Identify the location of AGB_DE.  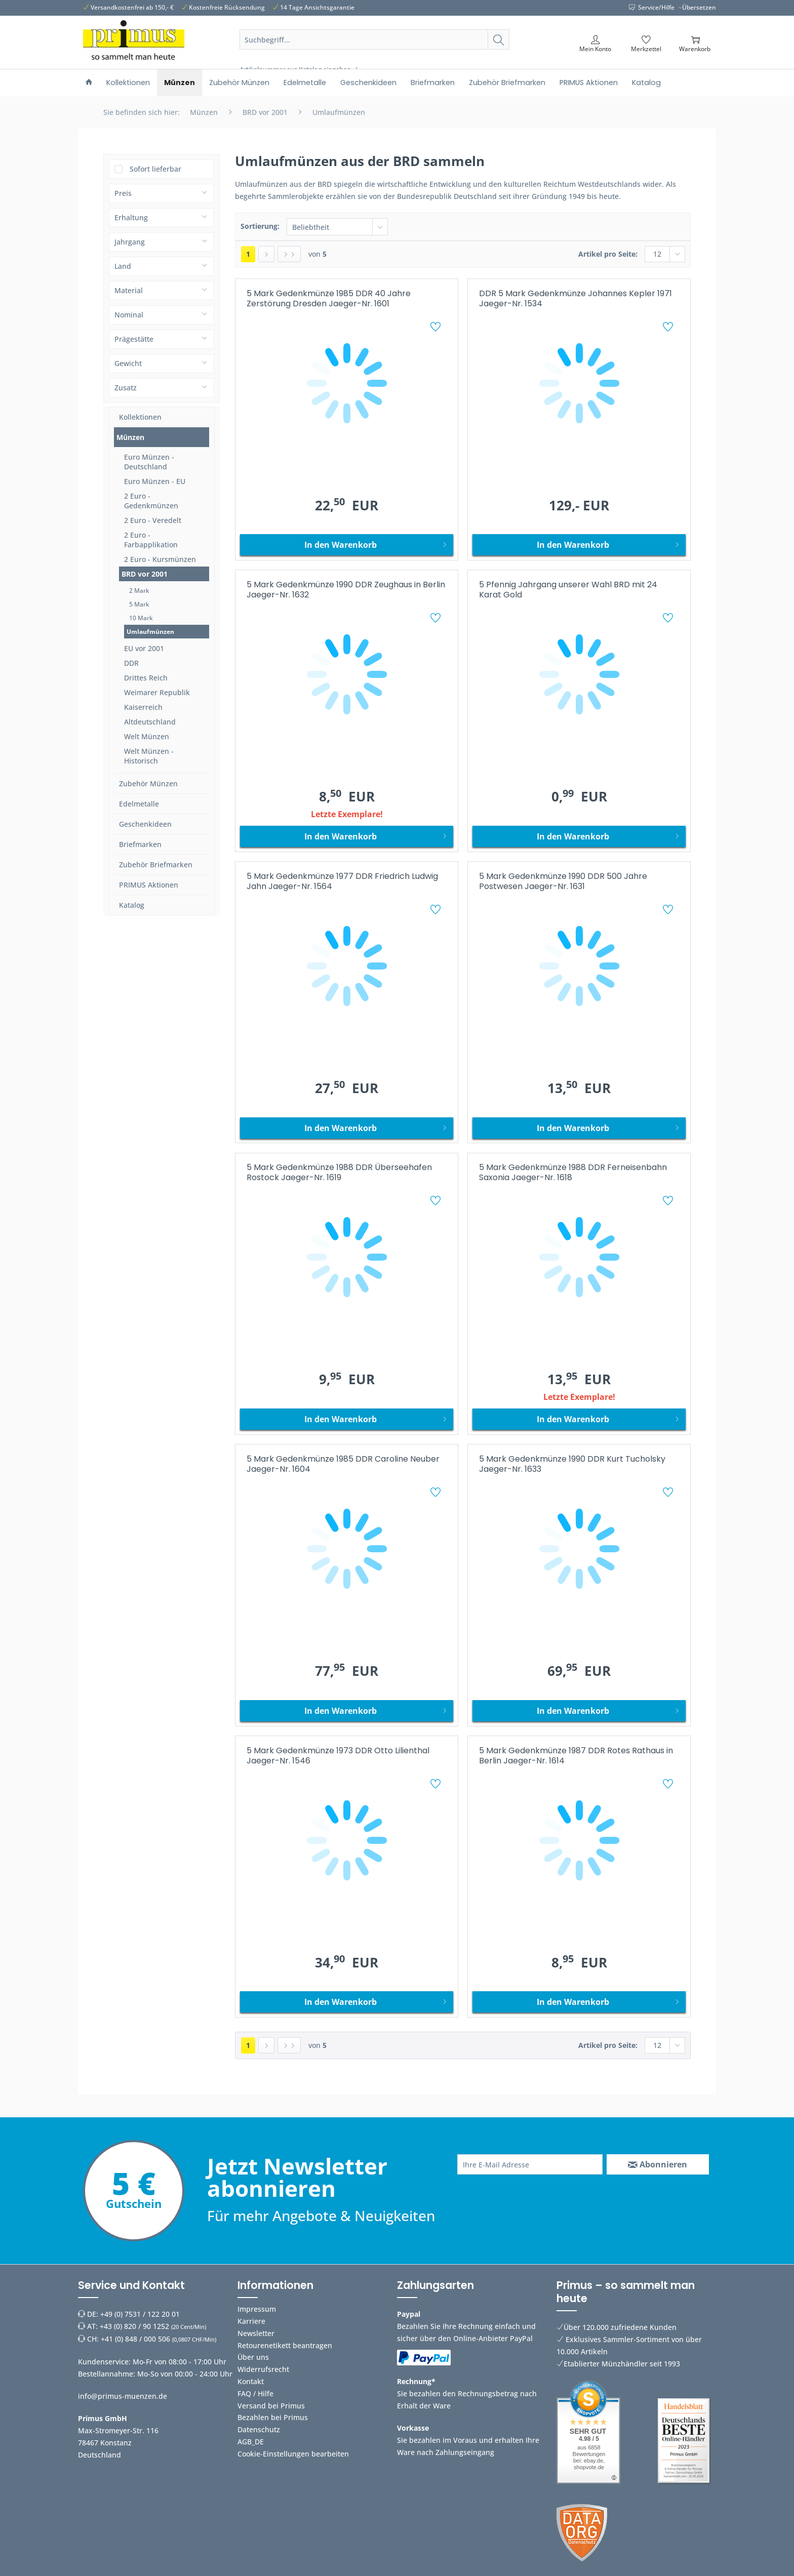
(250, 2441).